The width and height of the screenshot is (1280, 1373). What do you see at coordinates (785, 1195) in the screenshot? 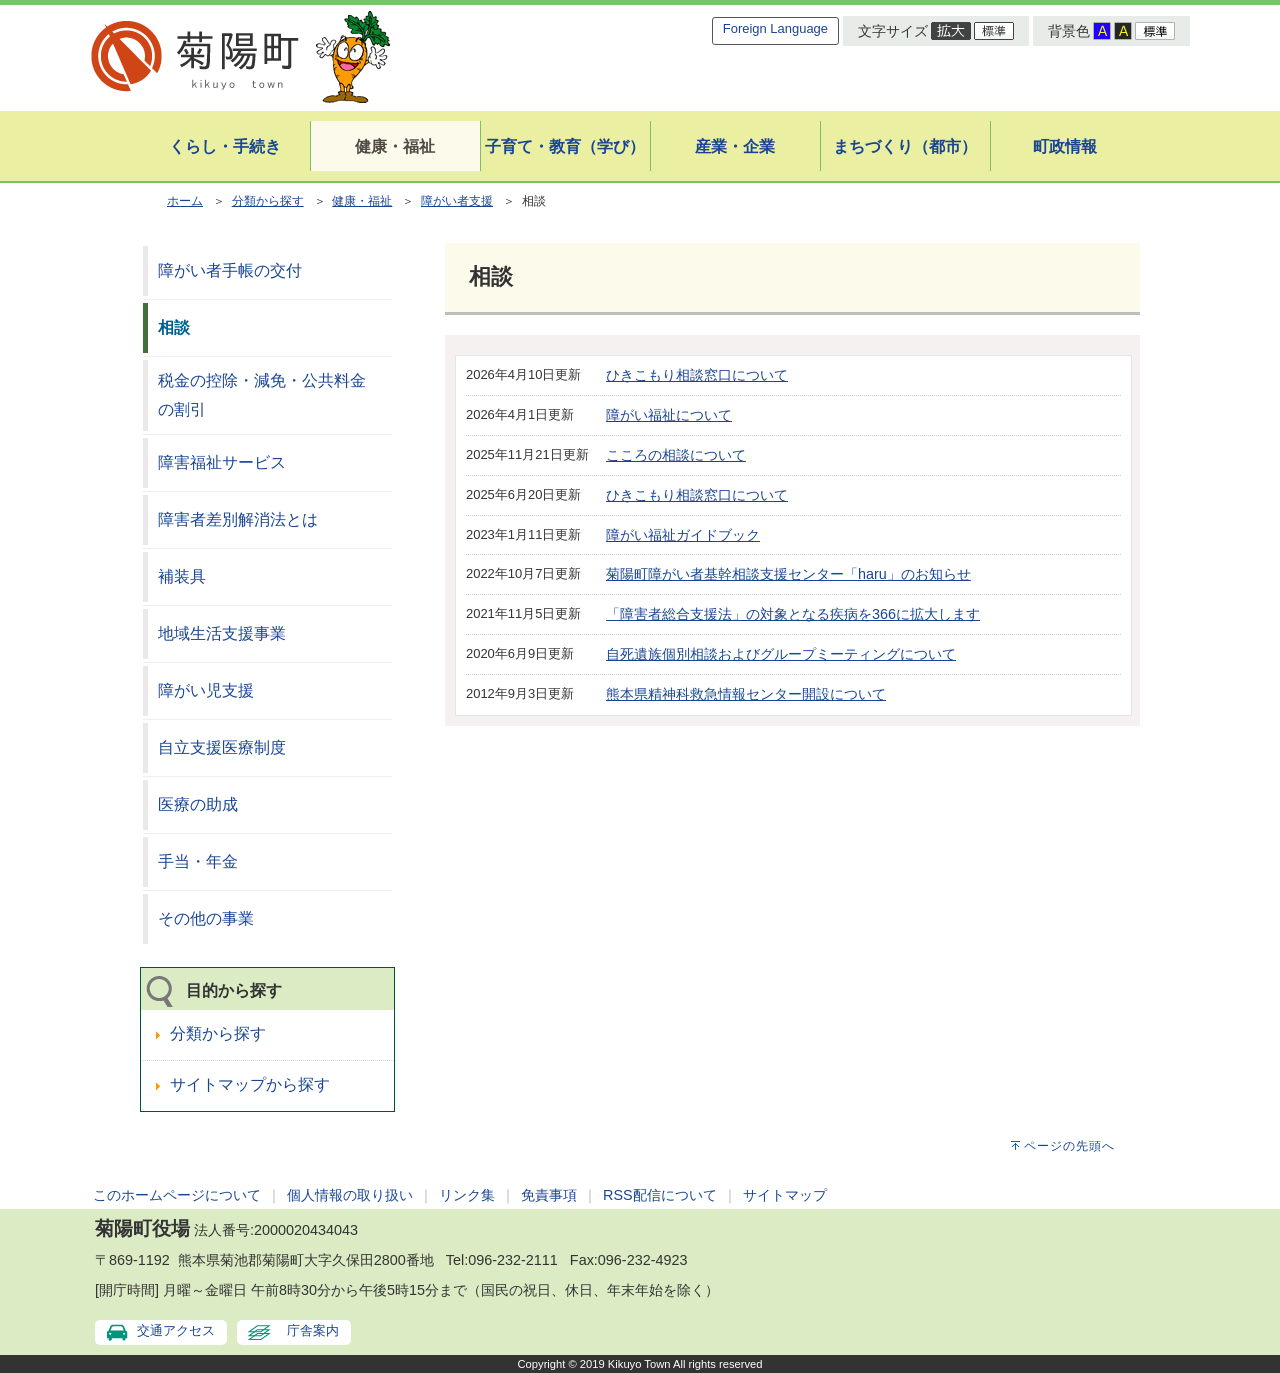
I see `サイトマップ` at bounding box center [785, 1195].